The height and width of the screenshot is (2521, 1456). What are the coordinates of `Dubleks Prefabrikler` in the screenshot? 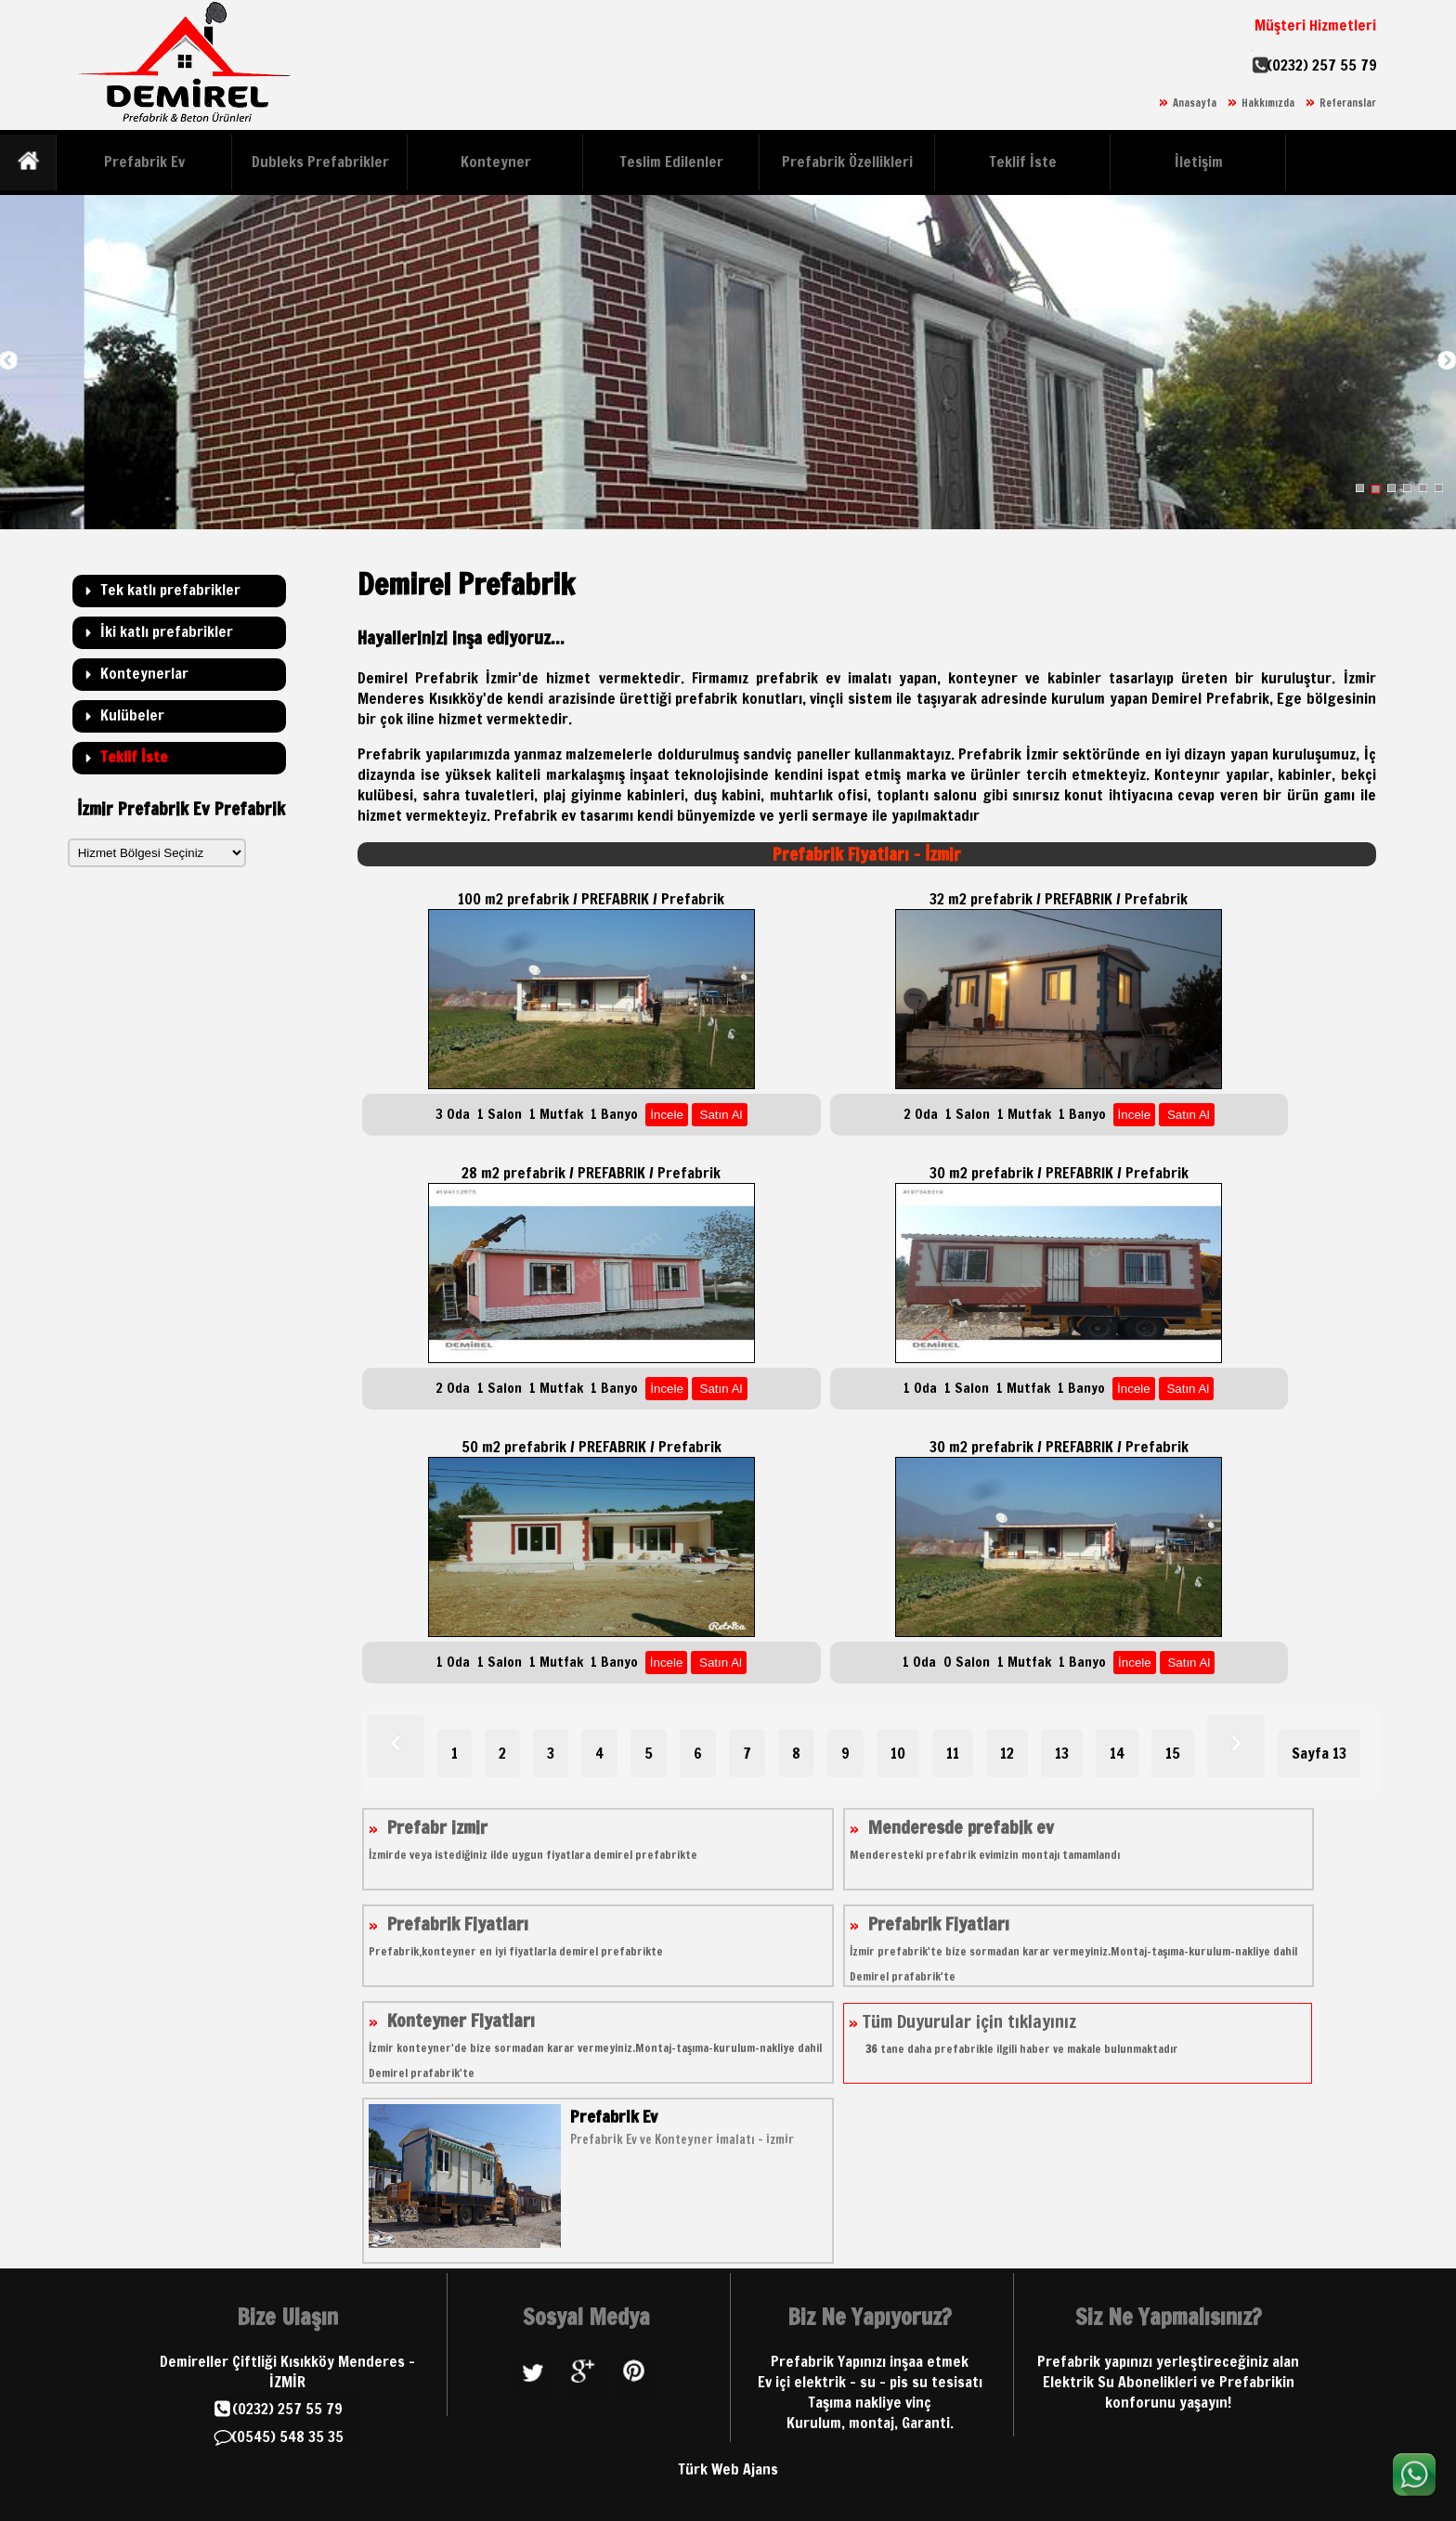 It's located at (320, 161).